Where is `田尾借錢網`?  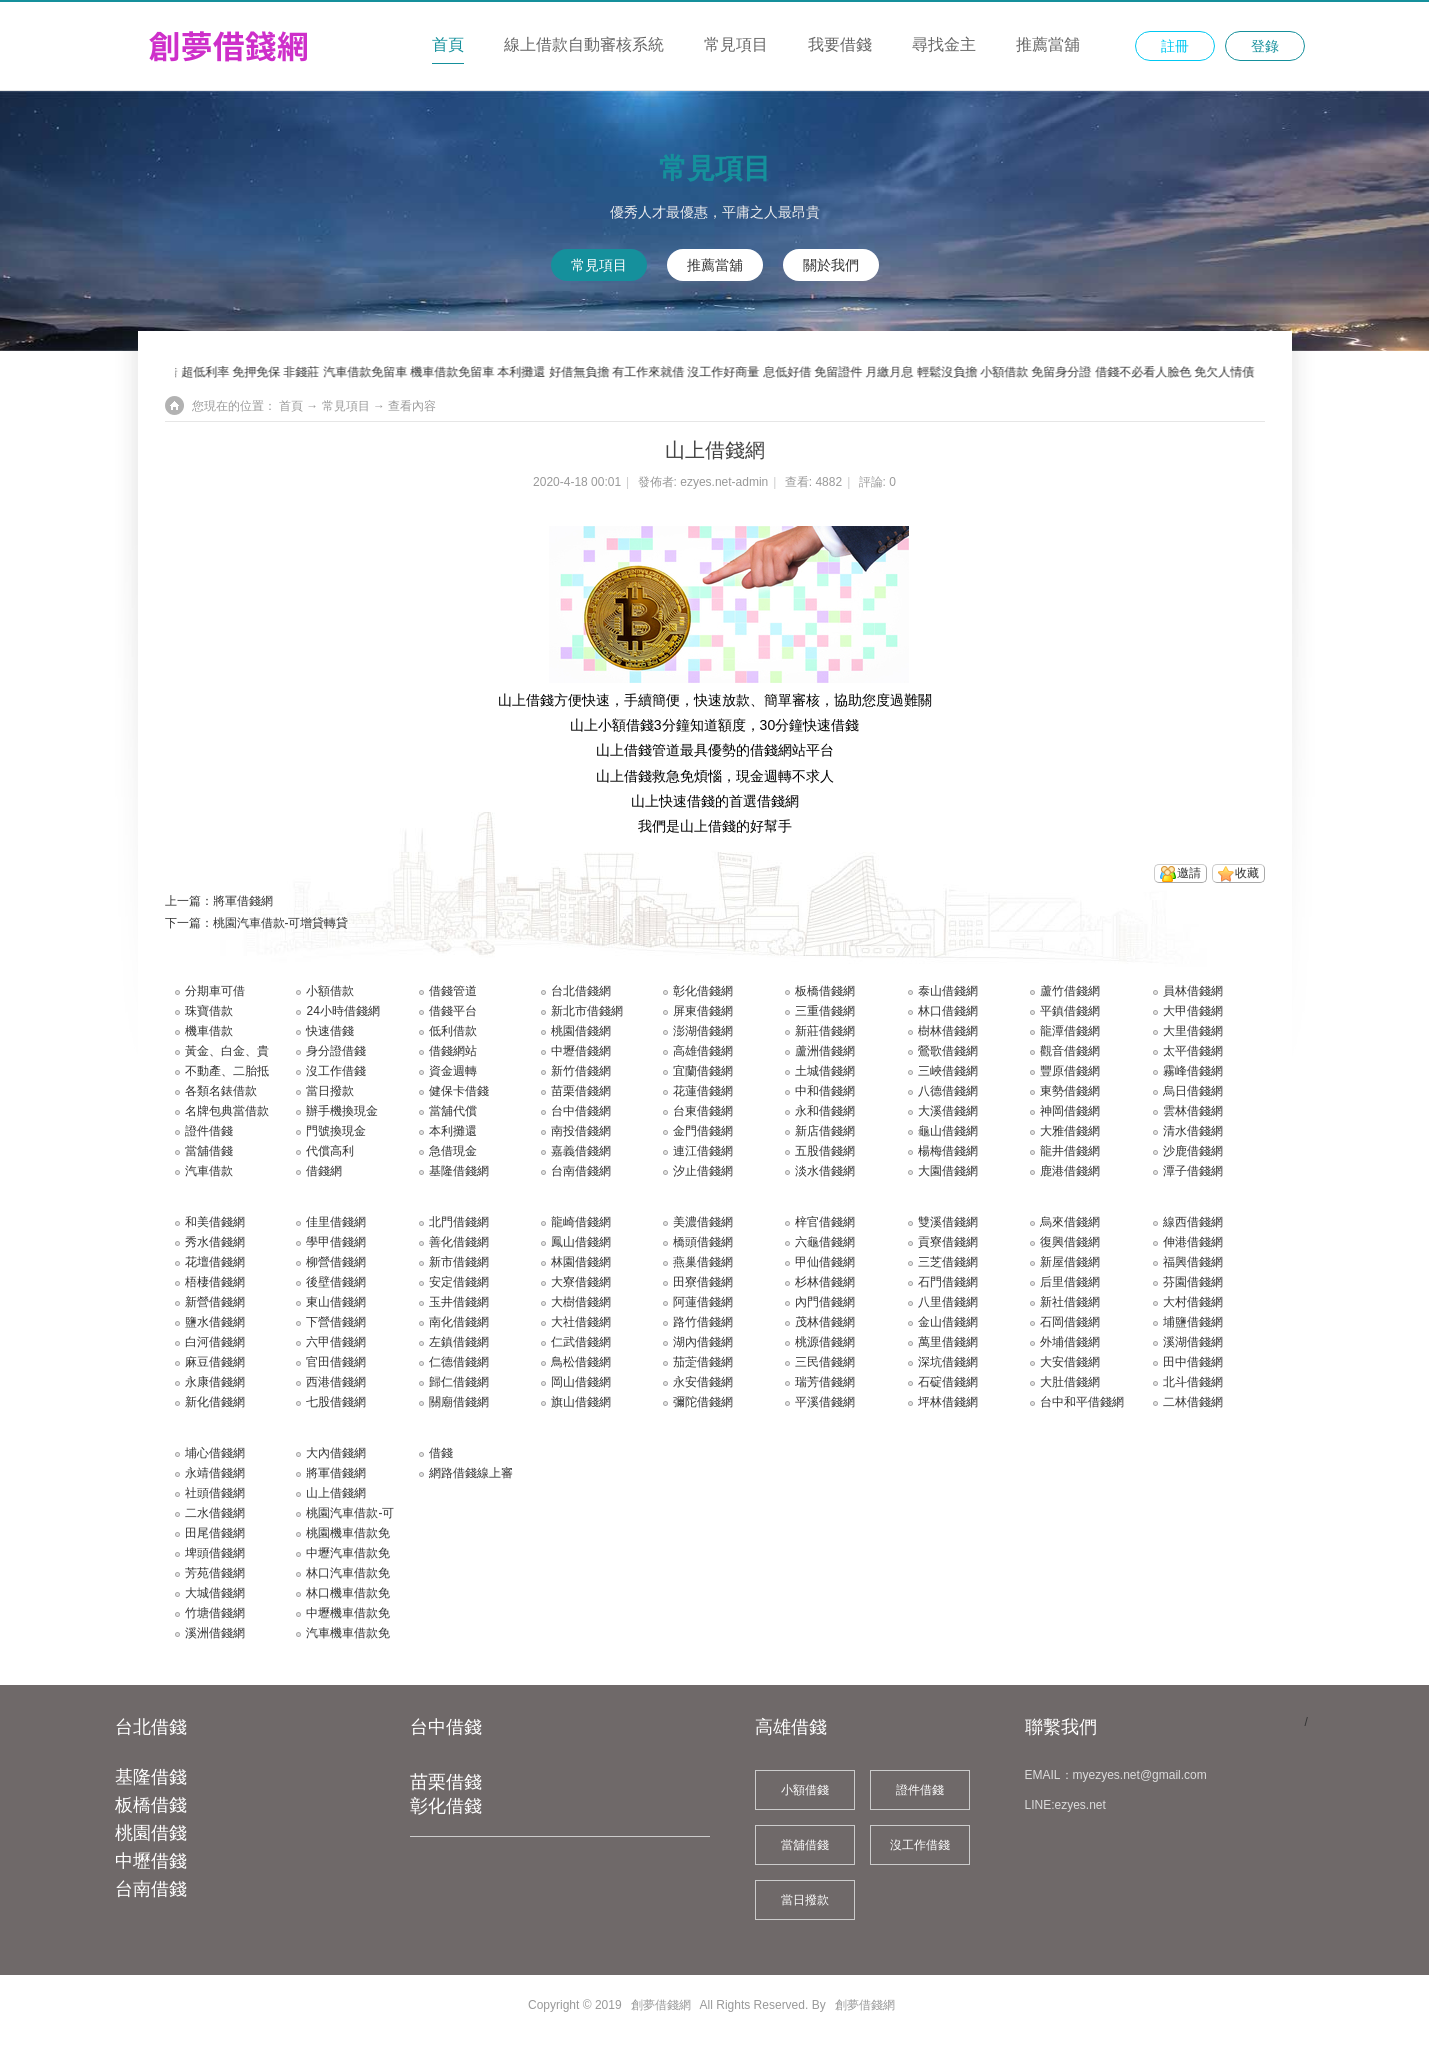
田尾借錢網 is located at coordinates (215, 1533).